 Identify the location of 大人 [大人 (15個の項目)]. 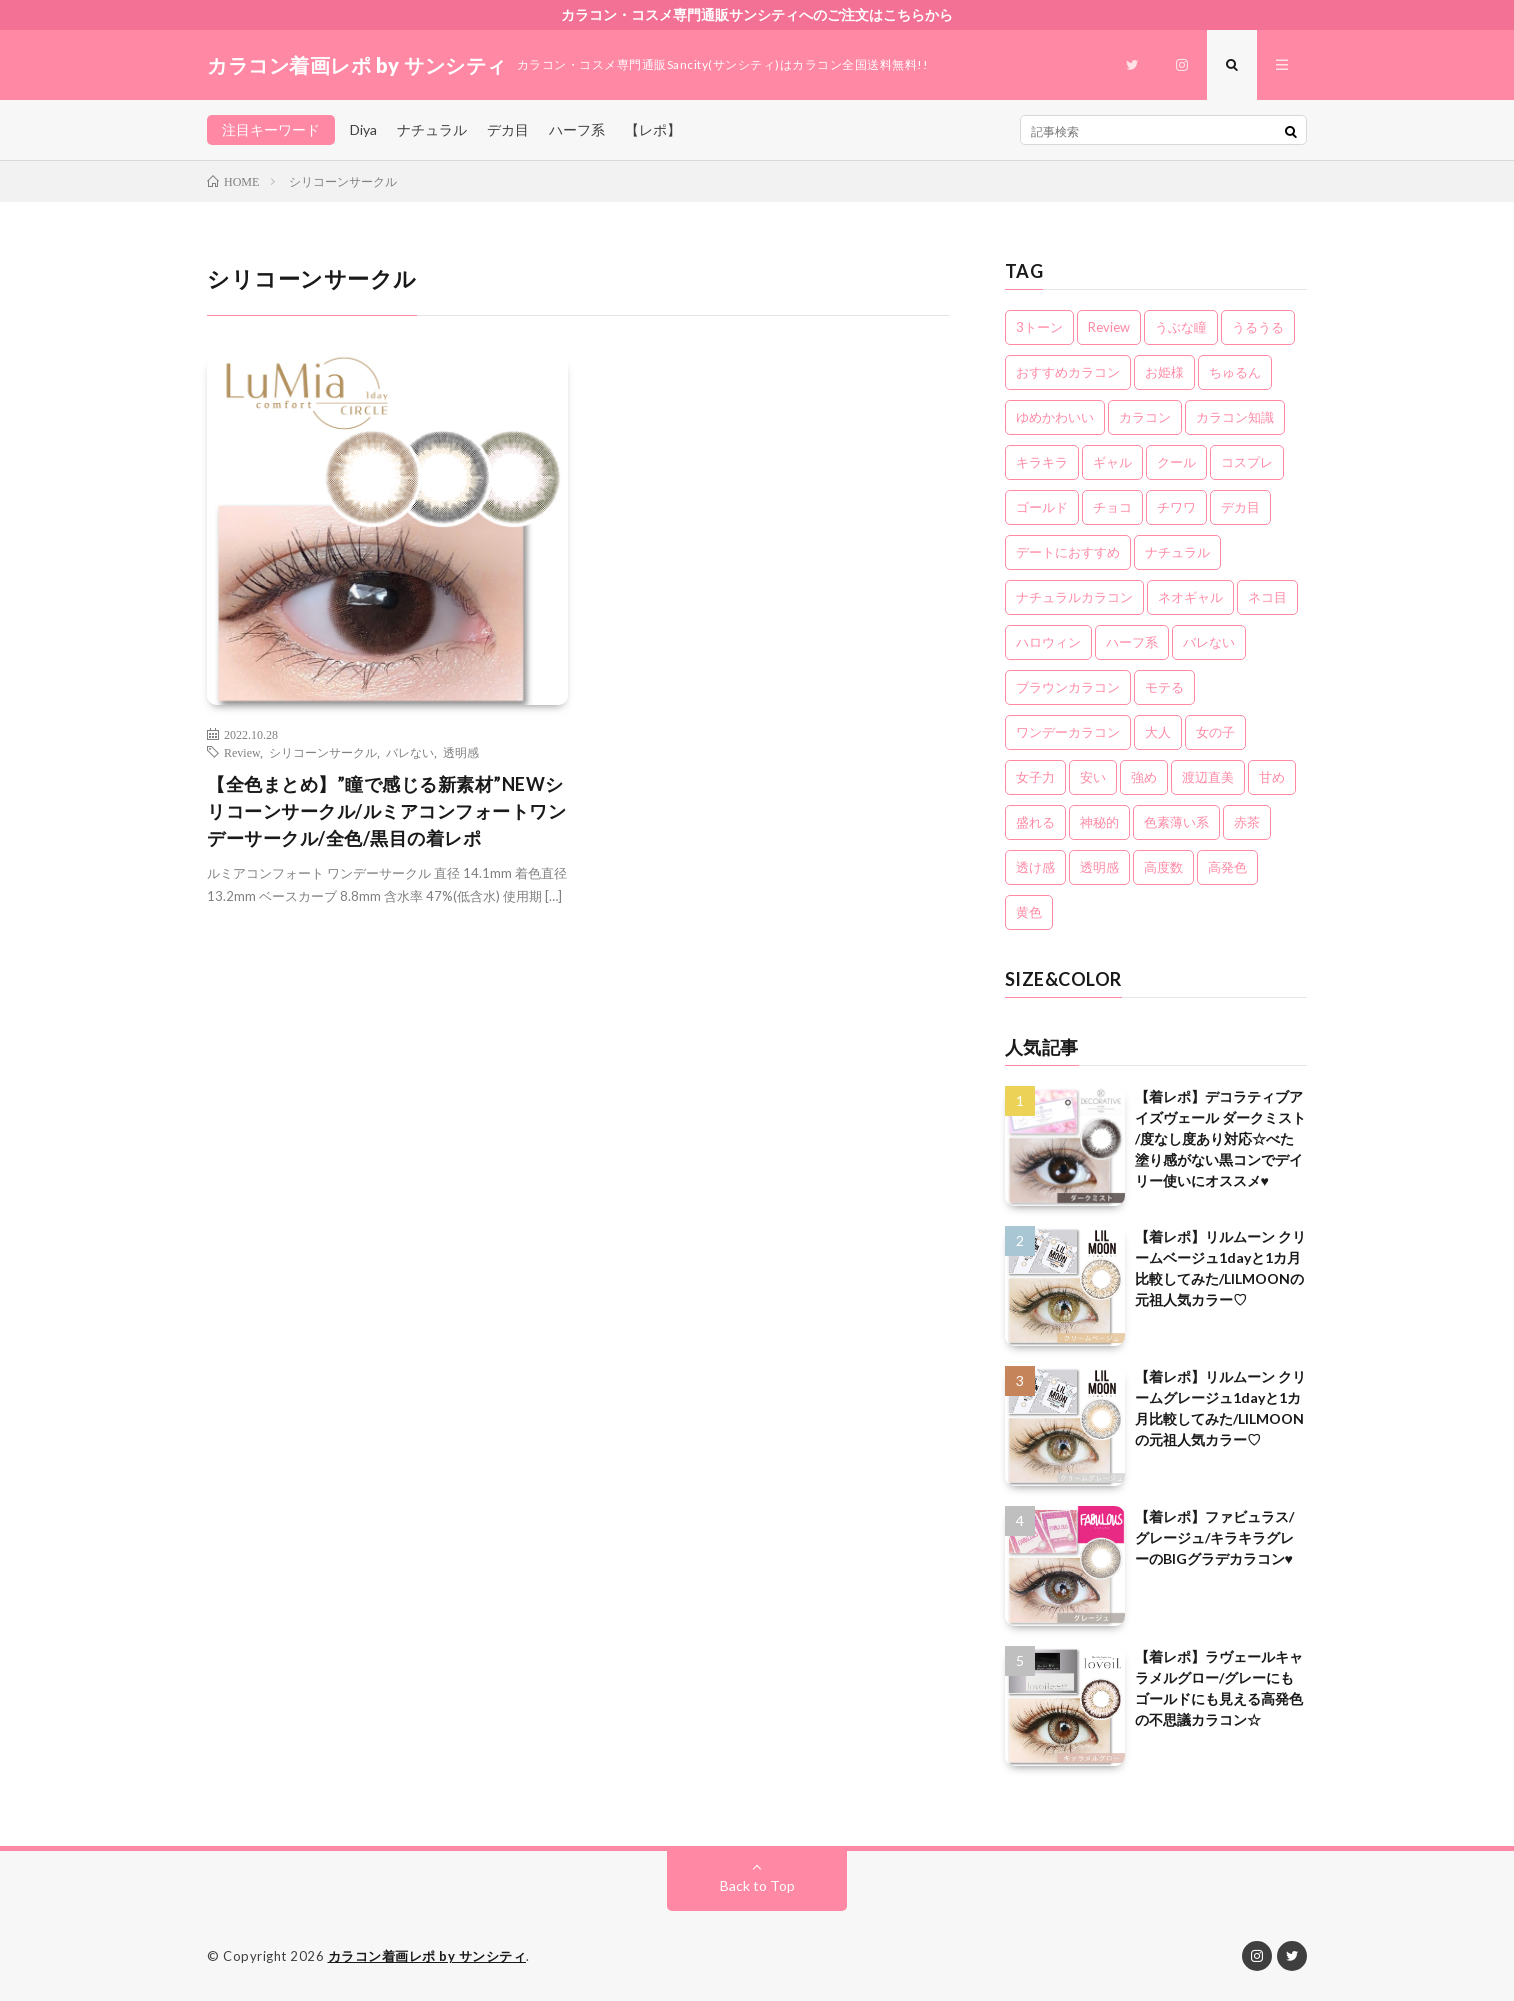
(1158, 732).